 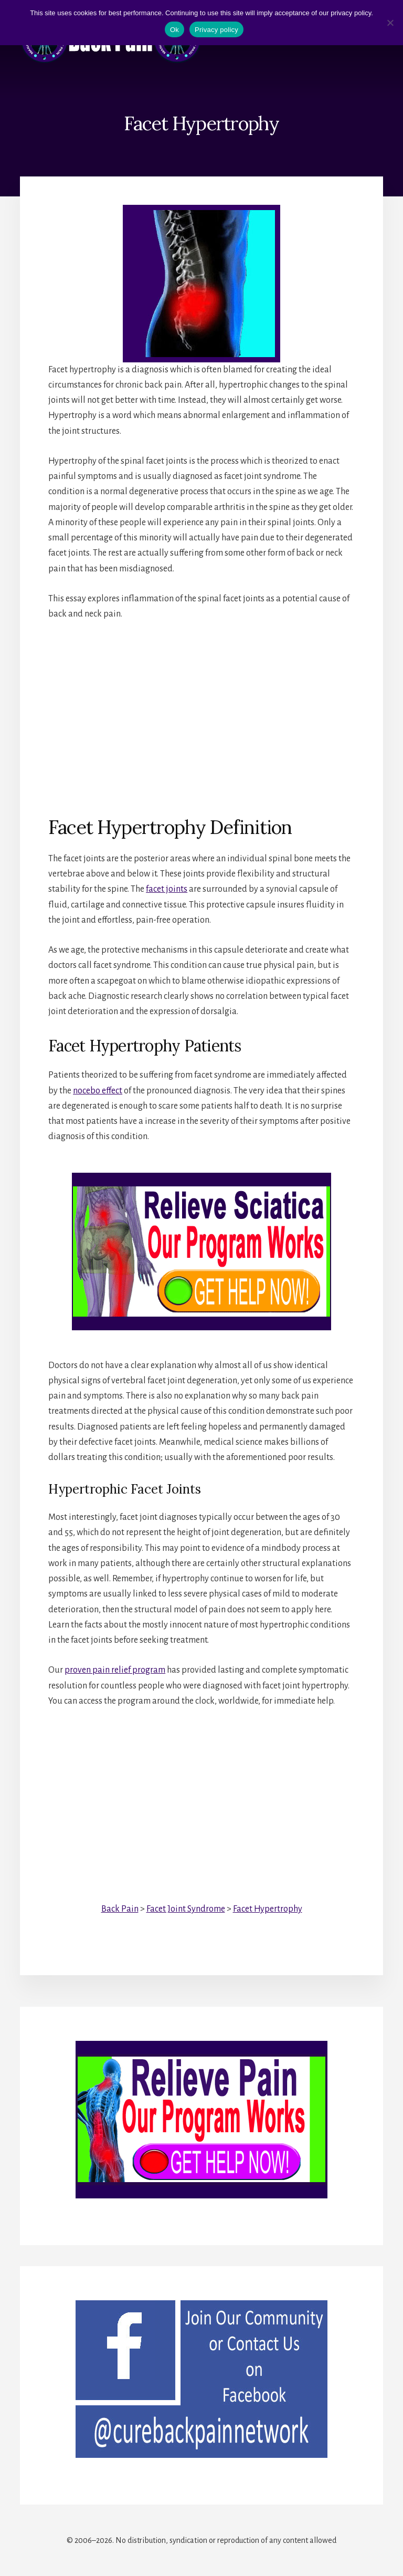 What do you see at coordinates (97, 1091) in the screenshot?
I see `nocebo effect` at bounding box center [97, 1091].